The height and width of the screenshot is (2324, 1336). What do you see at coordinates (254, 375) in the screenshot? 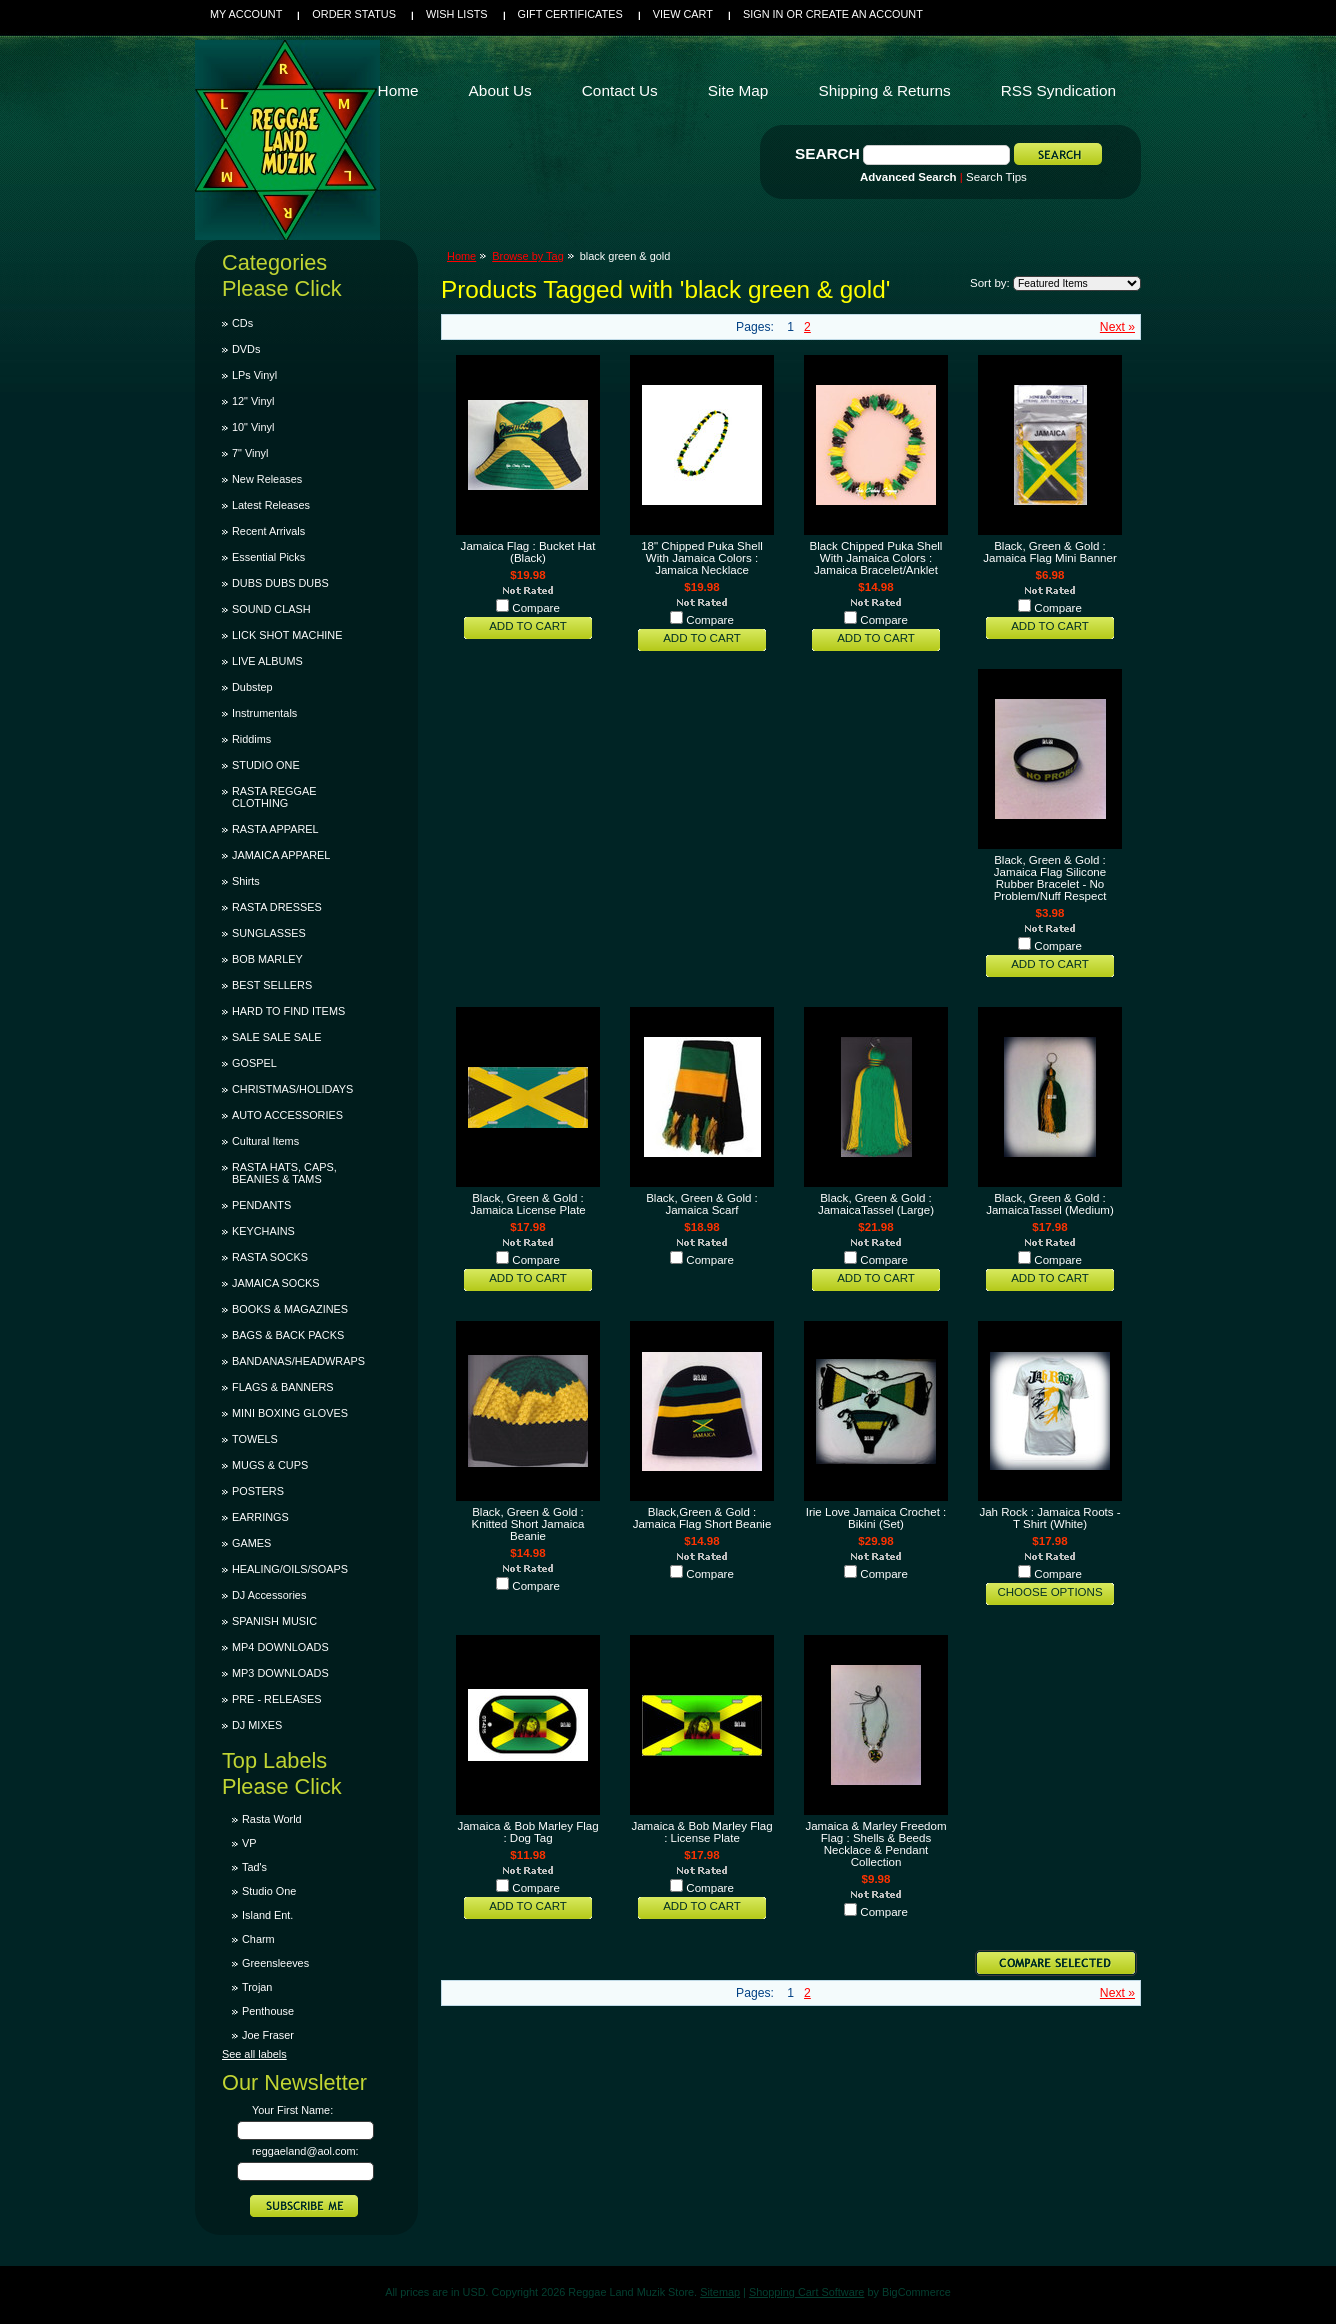
I see `LPs Vinyl` at bounding box center [254, 375].